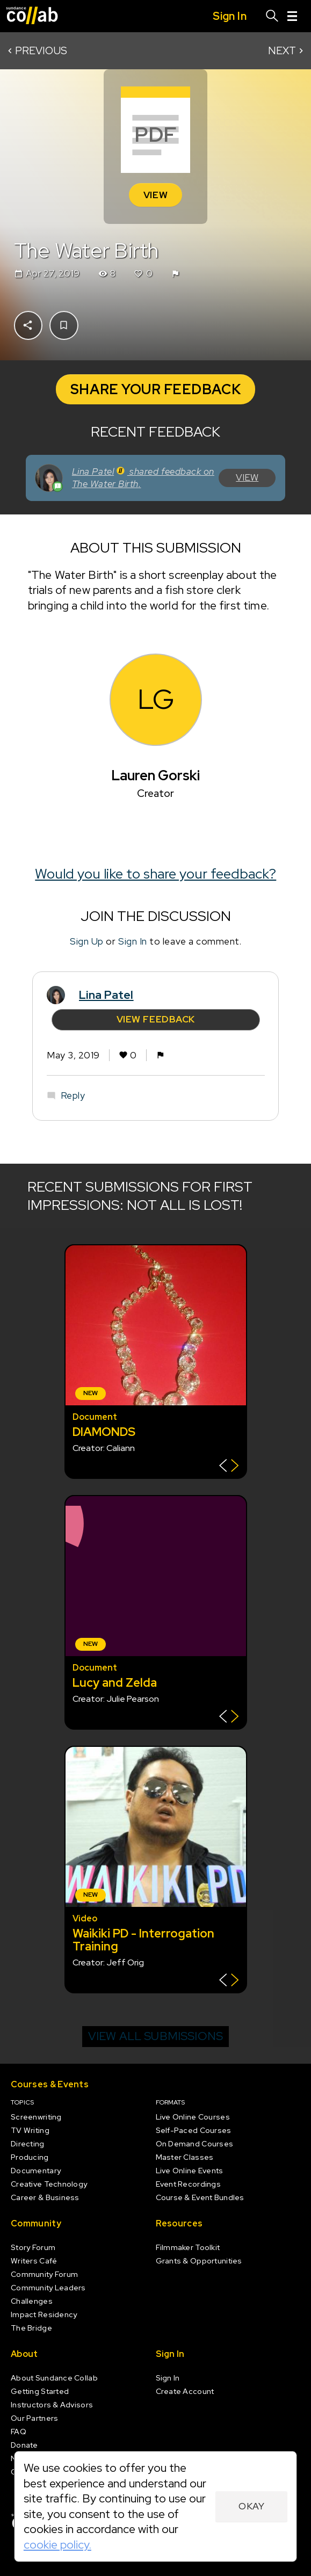 The width and height of the screenshot is (311, 2576). What do you see at coordinates (251, 2506) in the screenshot?
I see `Okay` at bounding box center [251, 2506].